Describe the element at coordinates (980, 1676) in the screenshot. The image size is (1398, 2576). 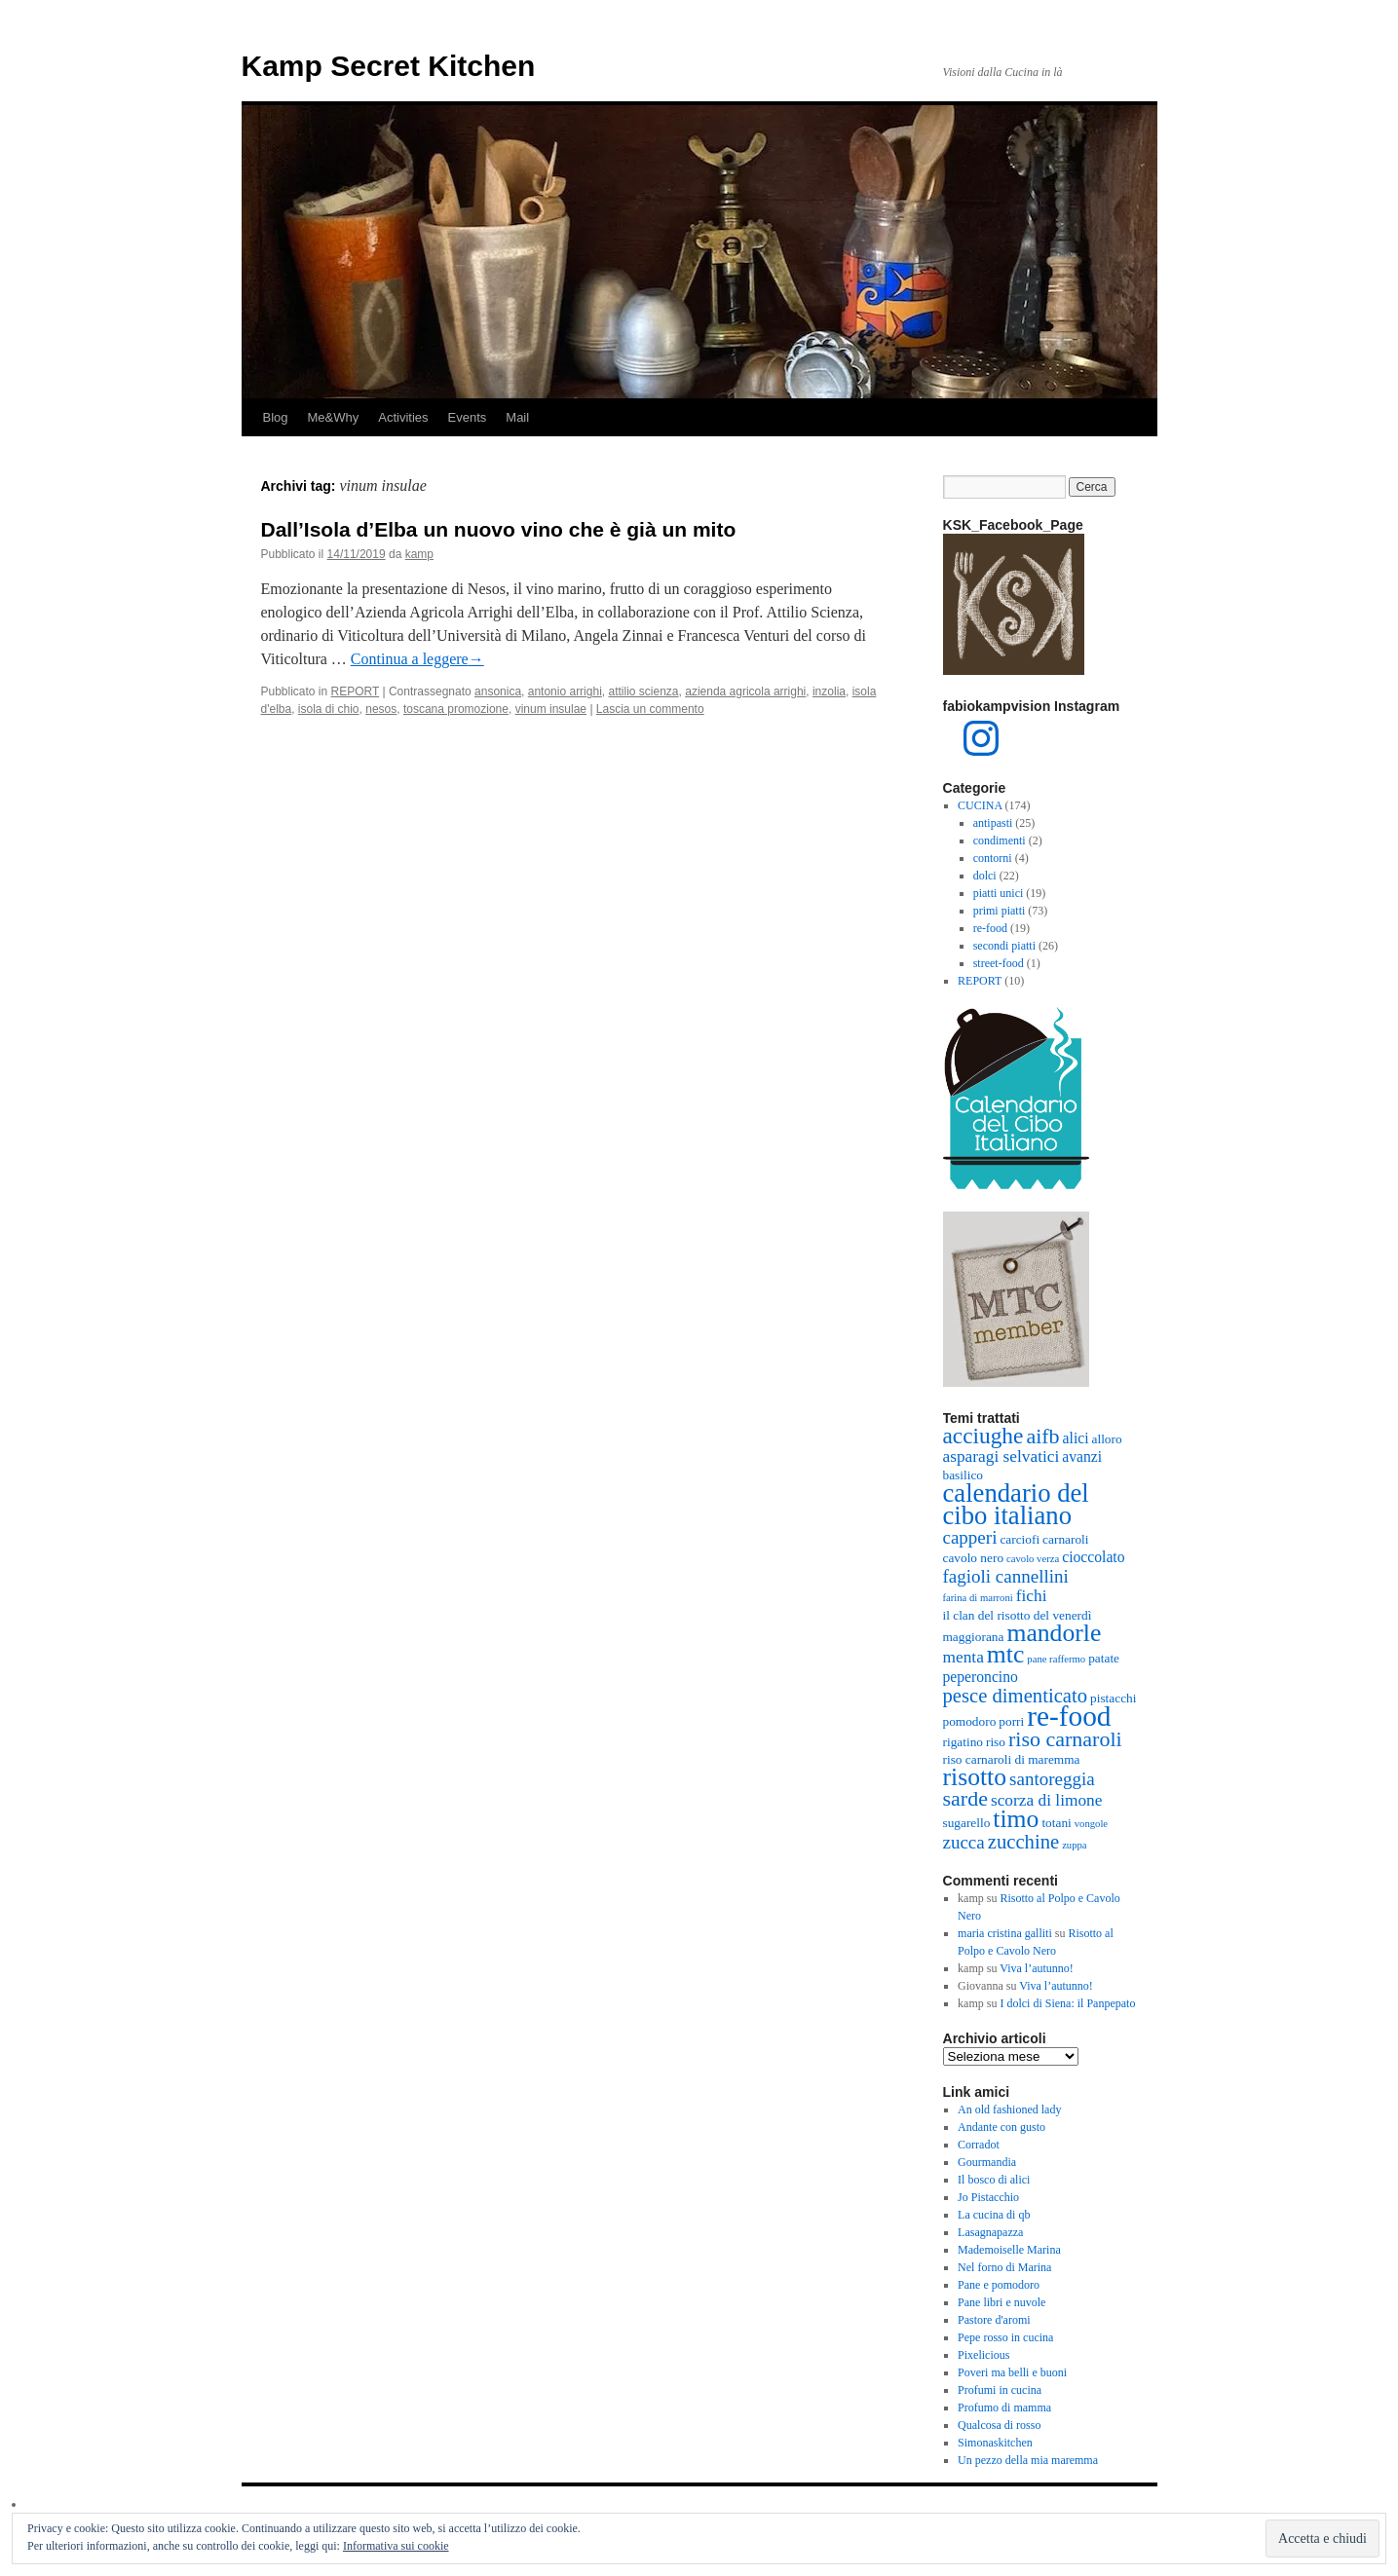
I see `peperoncino` at that location.